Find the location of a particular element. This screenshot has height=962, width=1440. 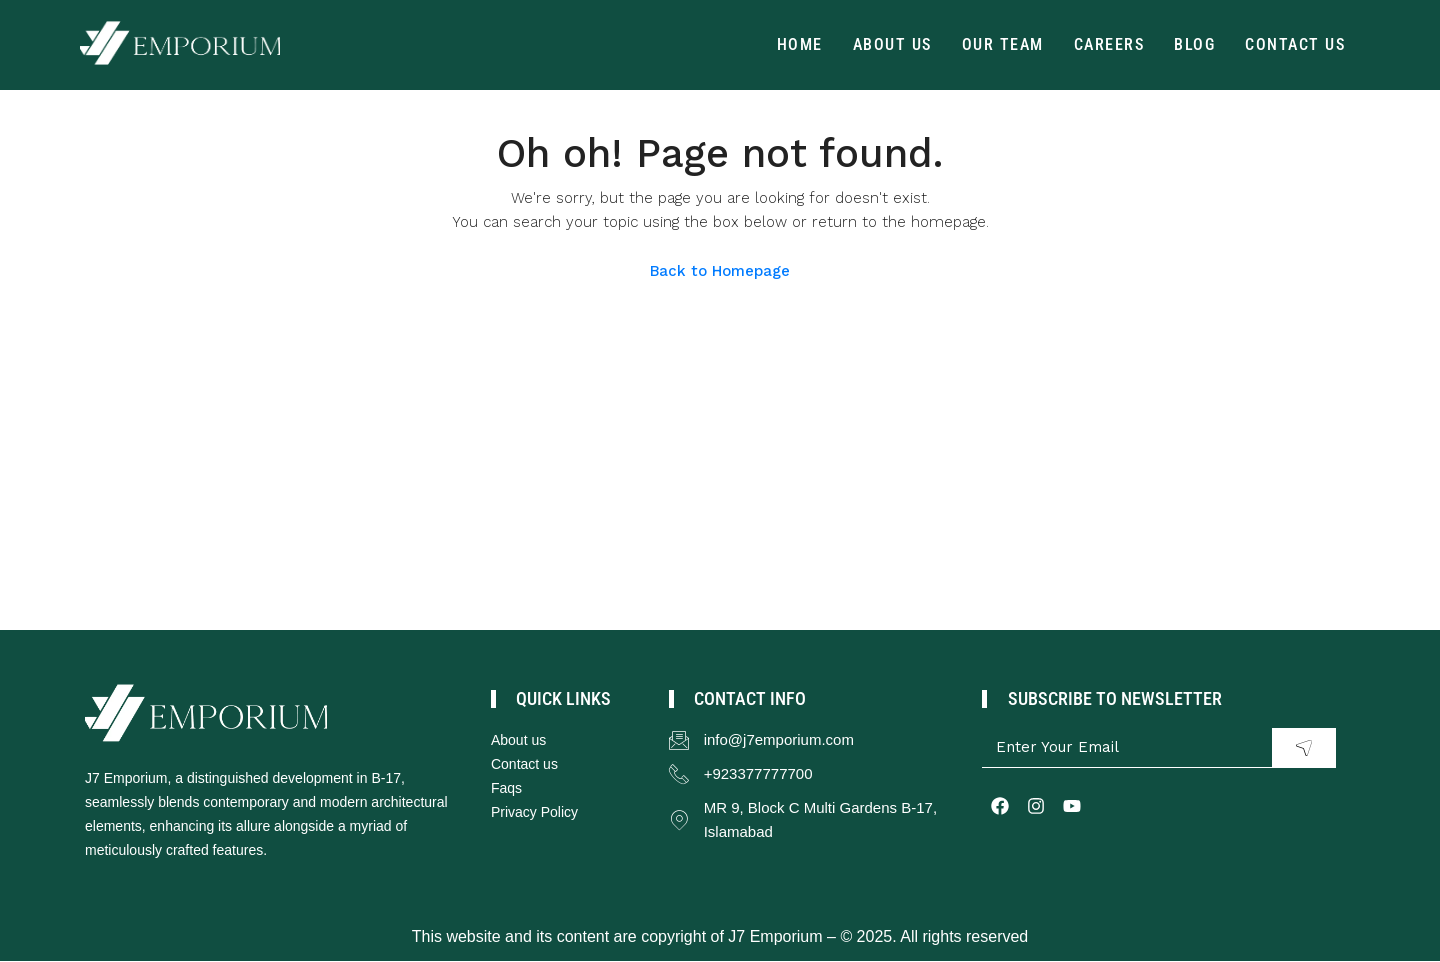

Careers is located at coordinates (1109, 44).